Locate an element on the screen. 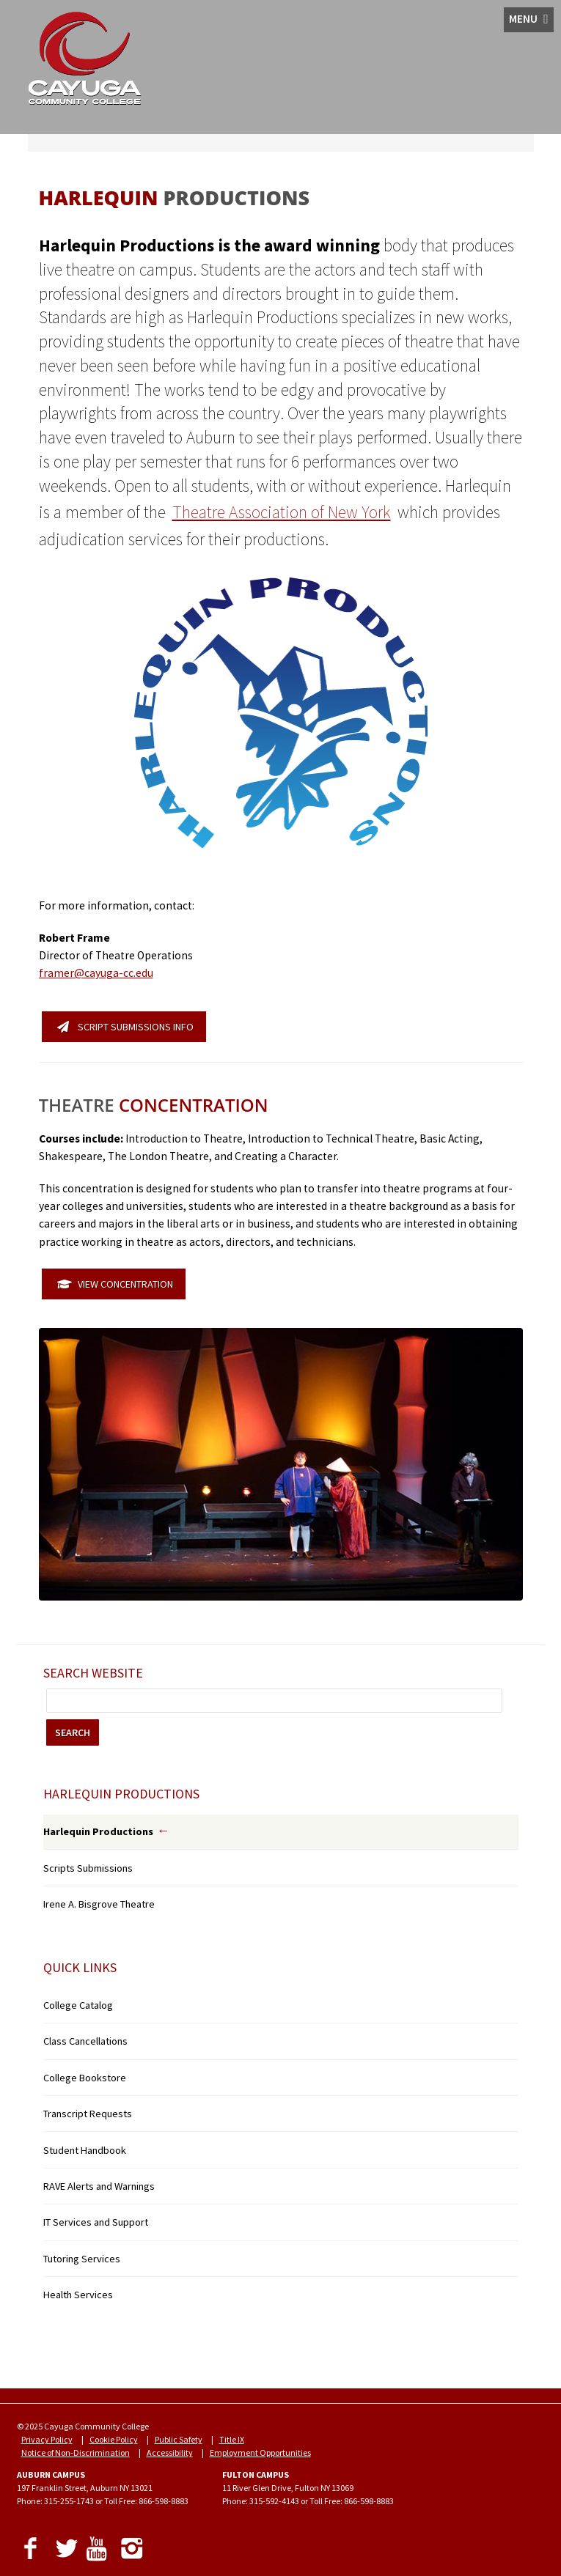 The height and width of the screenshot is (2576, 561). Irene A. Bisgrove Theatre is located at coordinates (99, 1904).